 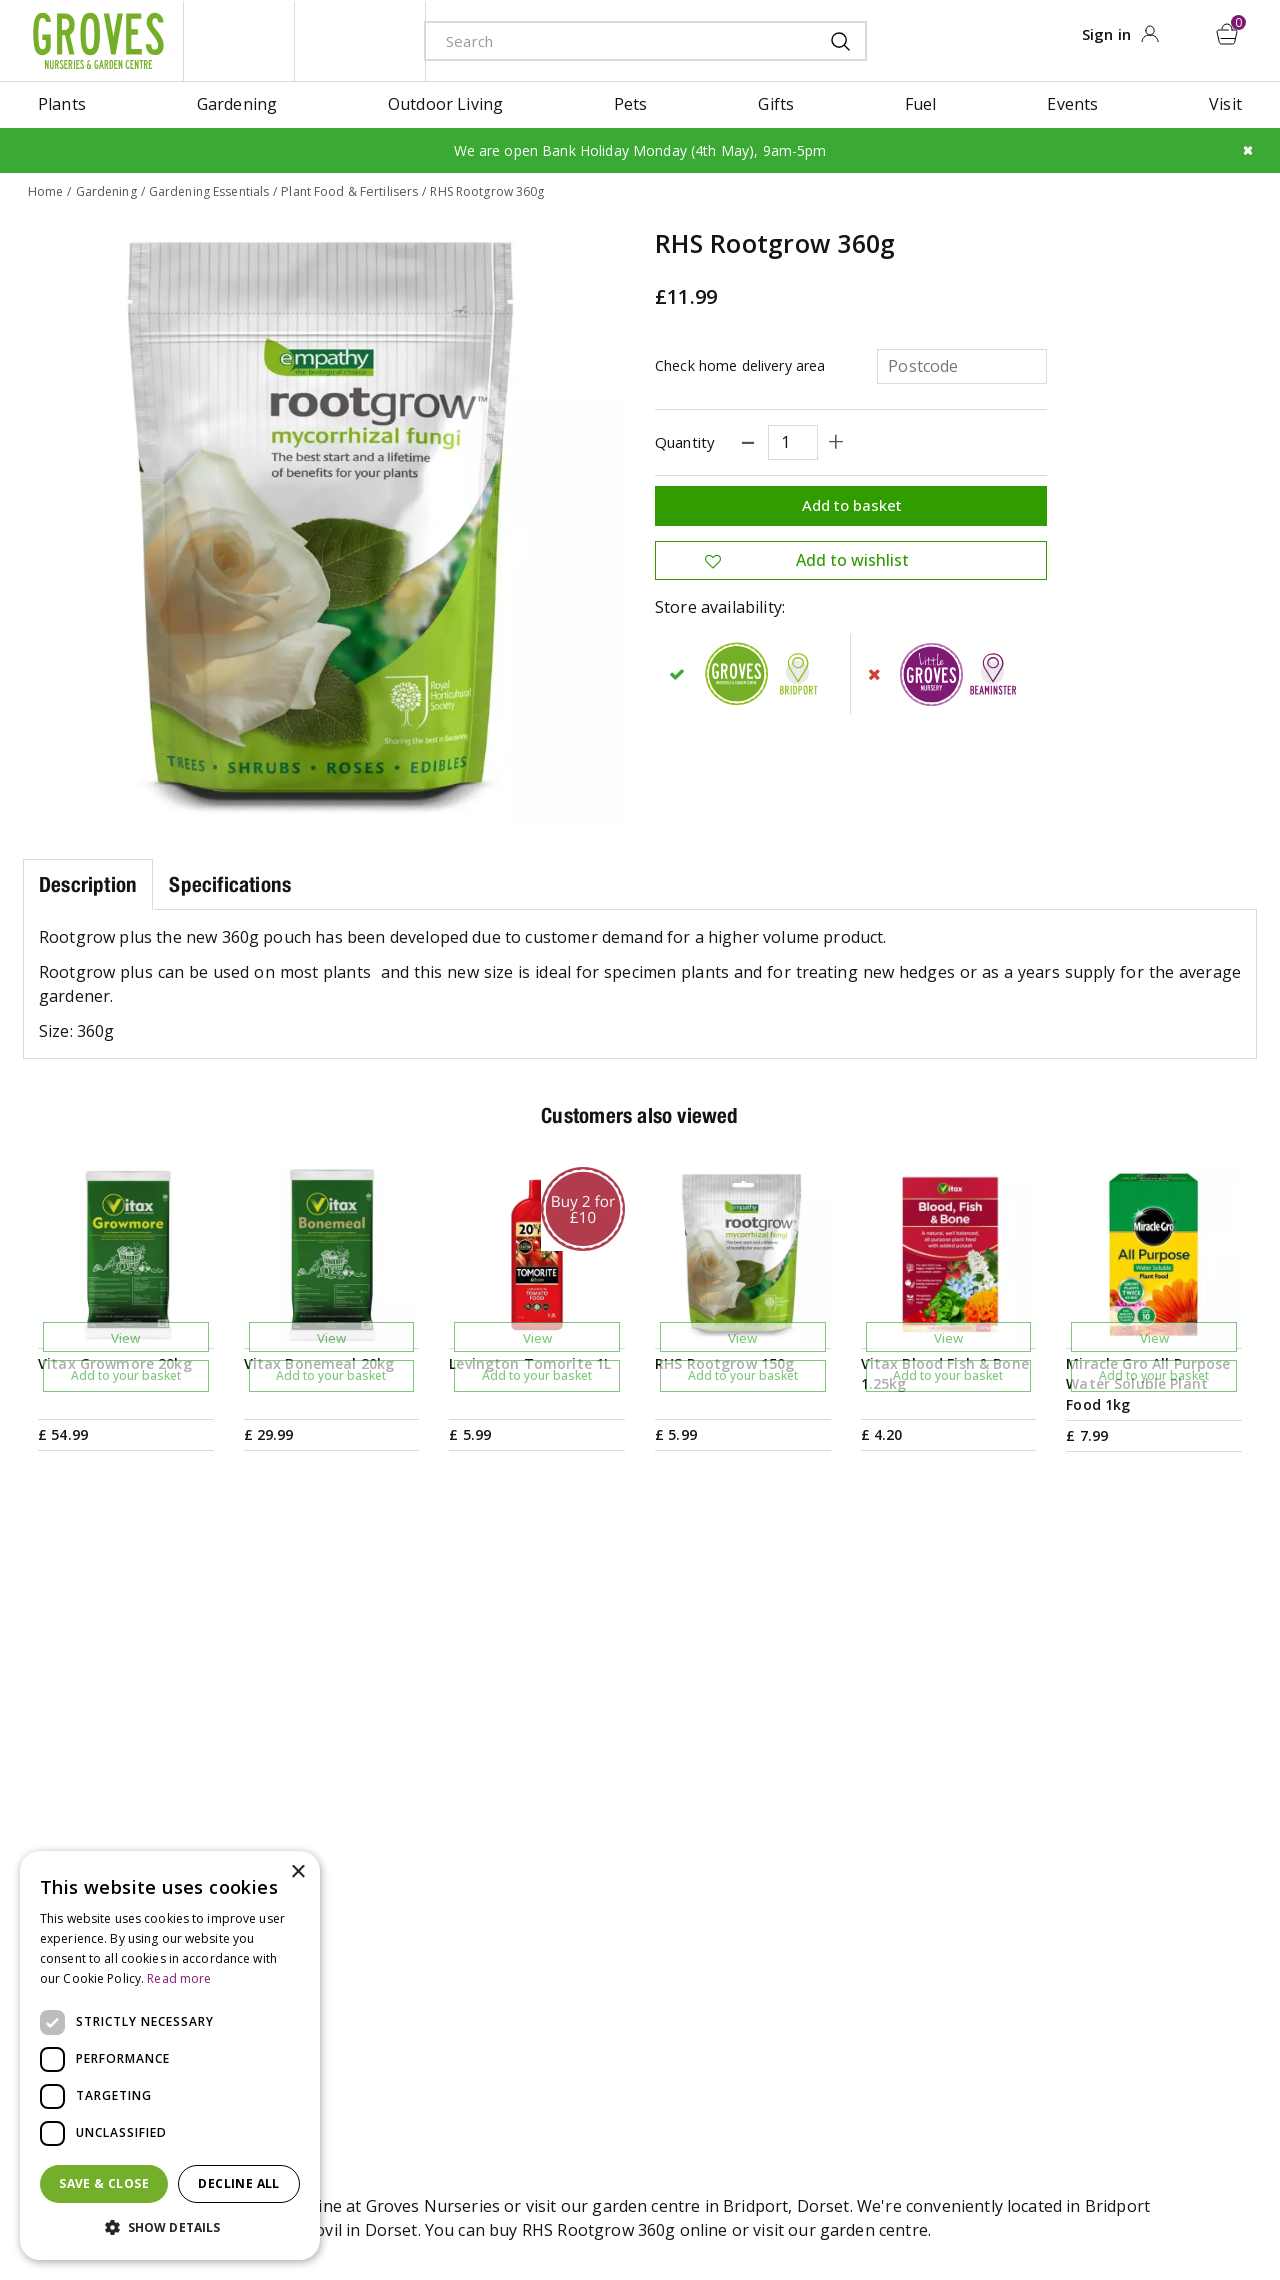 I want to click on Sustainability Policy, so click(x=605, y=1988).